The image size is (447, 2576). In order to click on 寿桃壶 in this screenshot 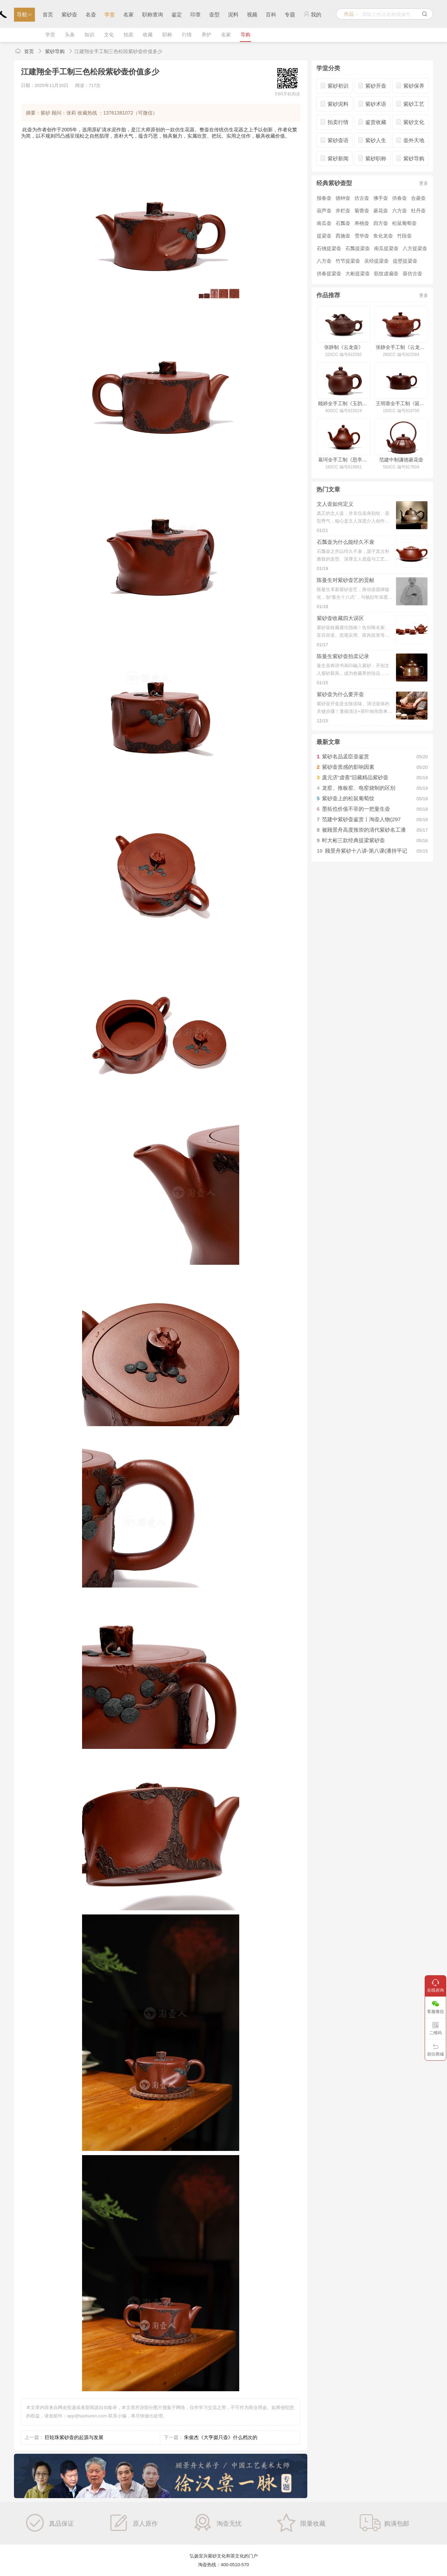, I will do `click(361, 223)`.